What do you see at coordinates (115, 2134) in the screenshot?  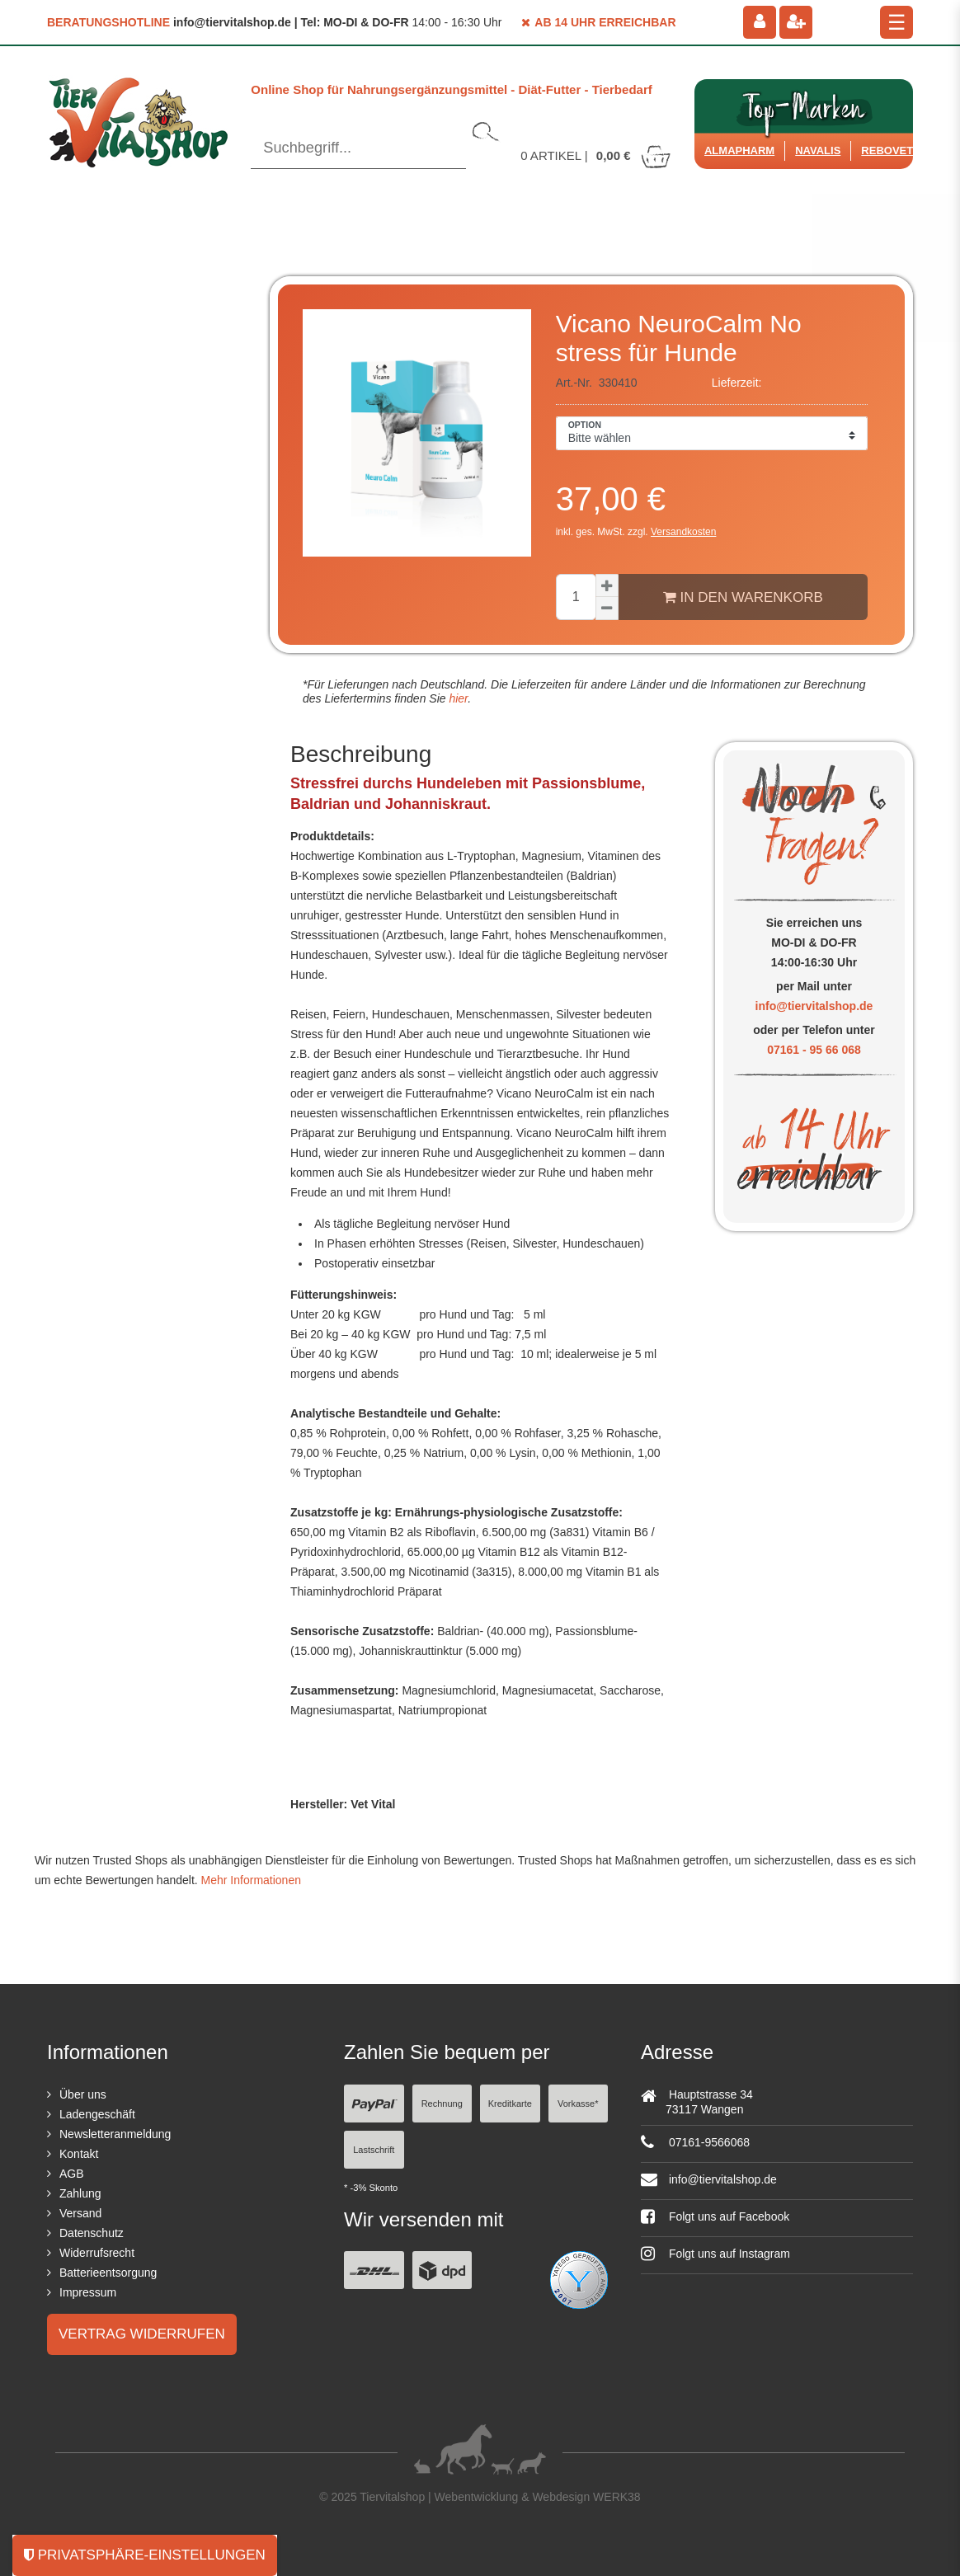 I see `Newsletteranmeldung` at bounding box center [115, 2134].